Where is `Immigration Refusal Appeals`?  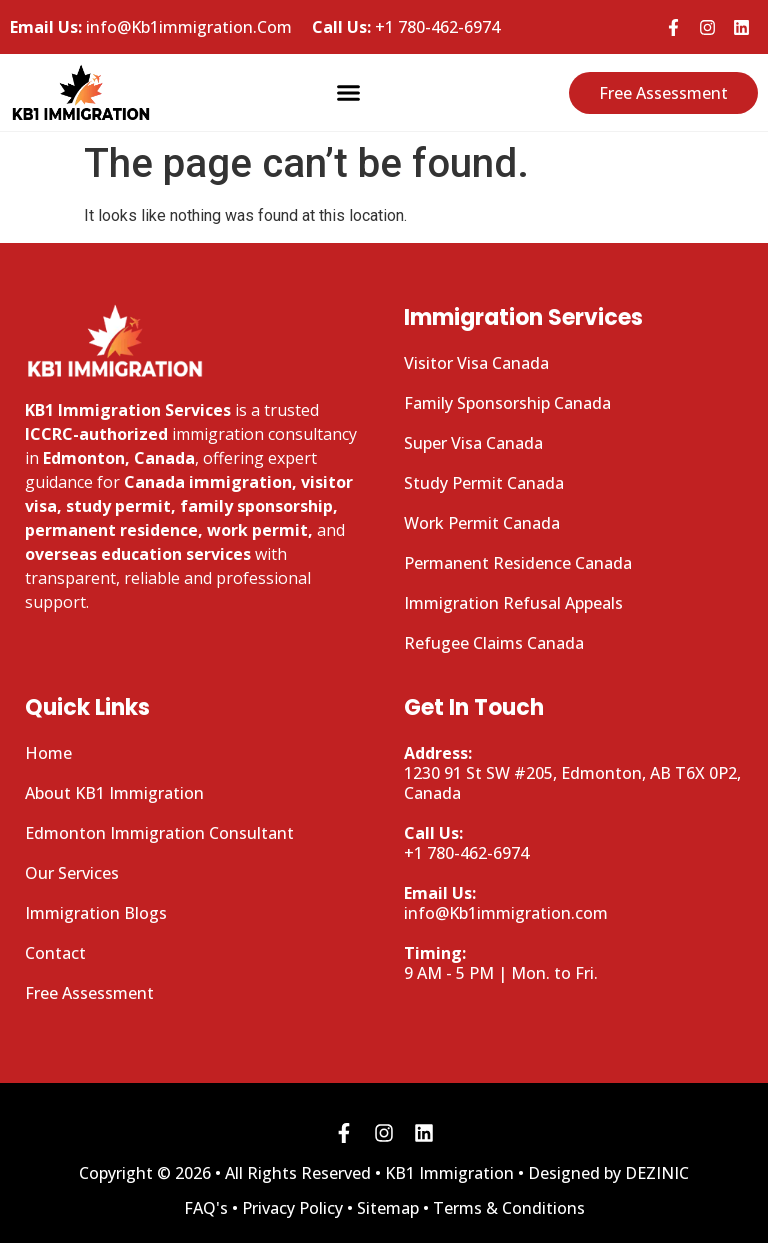
Immigration Refusal Appeals is located at coordinates (513, 603).